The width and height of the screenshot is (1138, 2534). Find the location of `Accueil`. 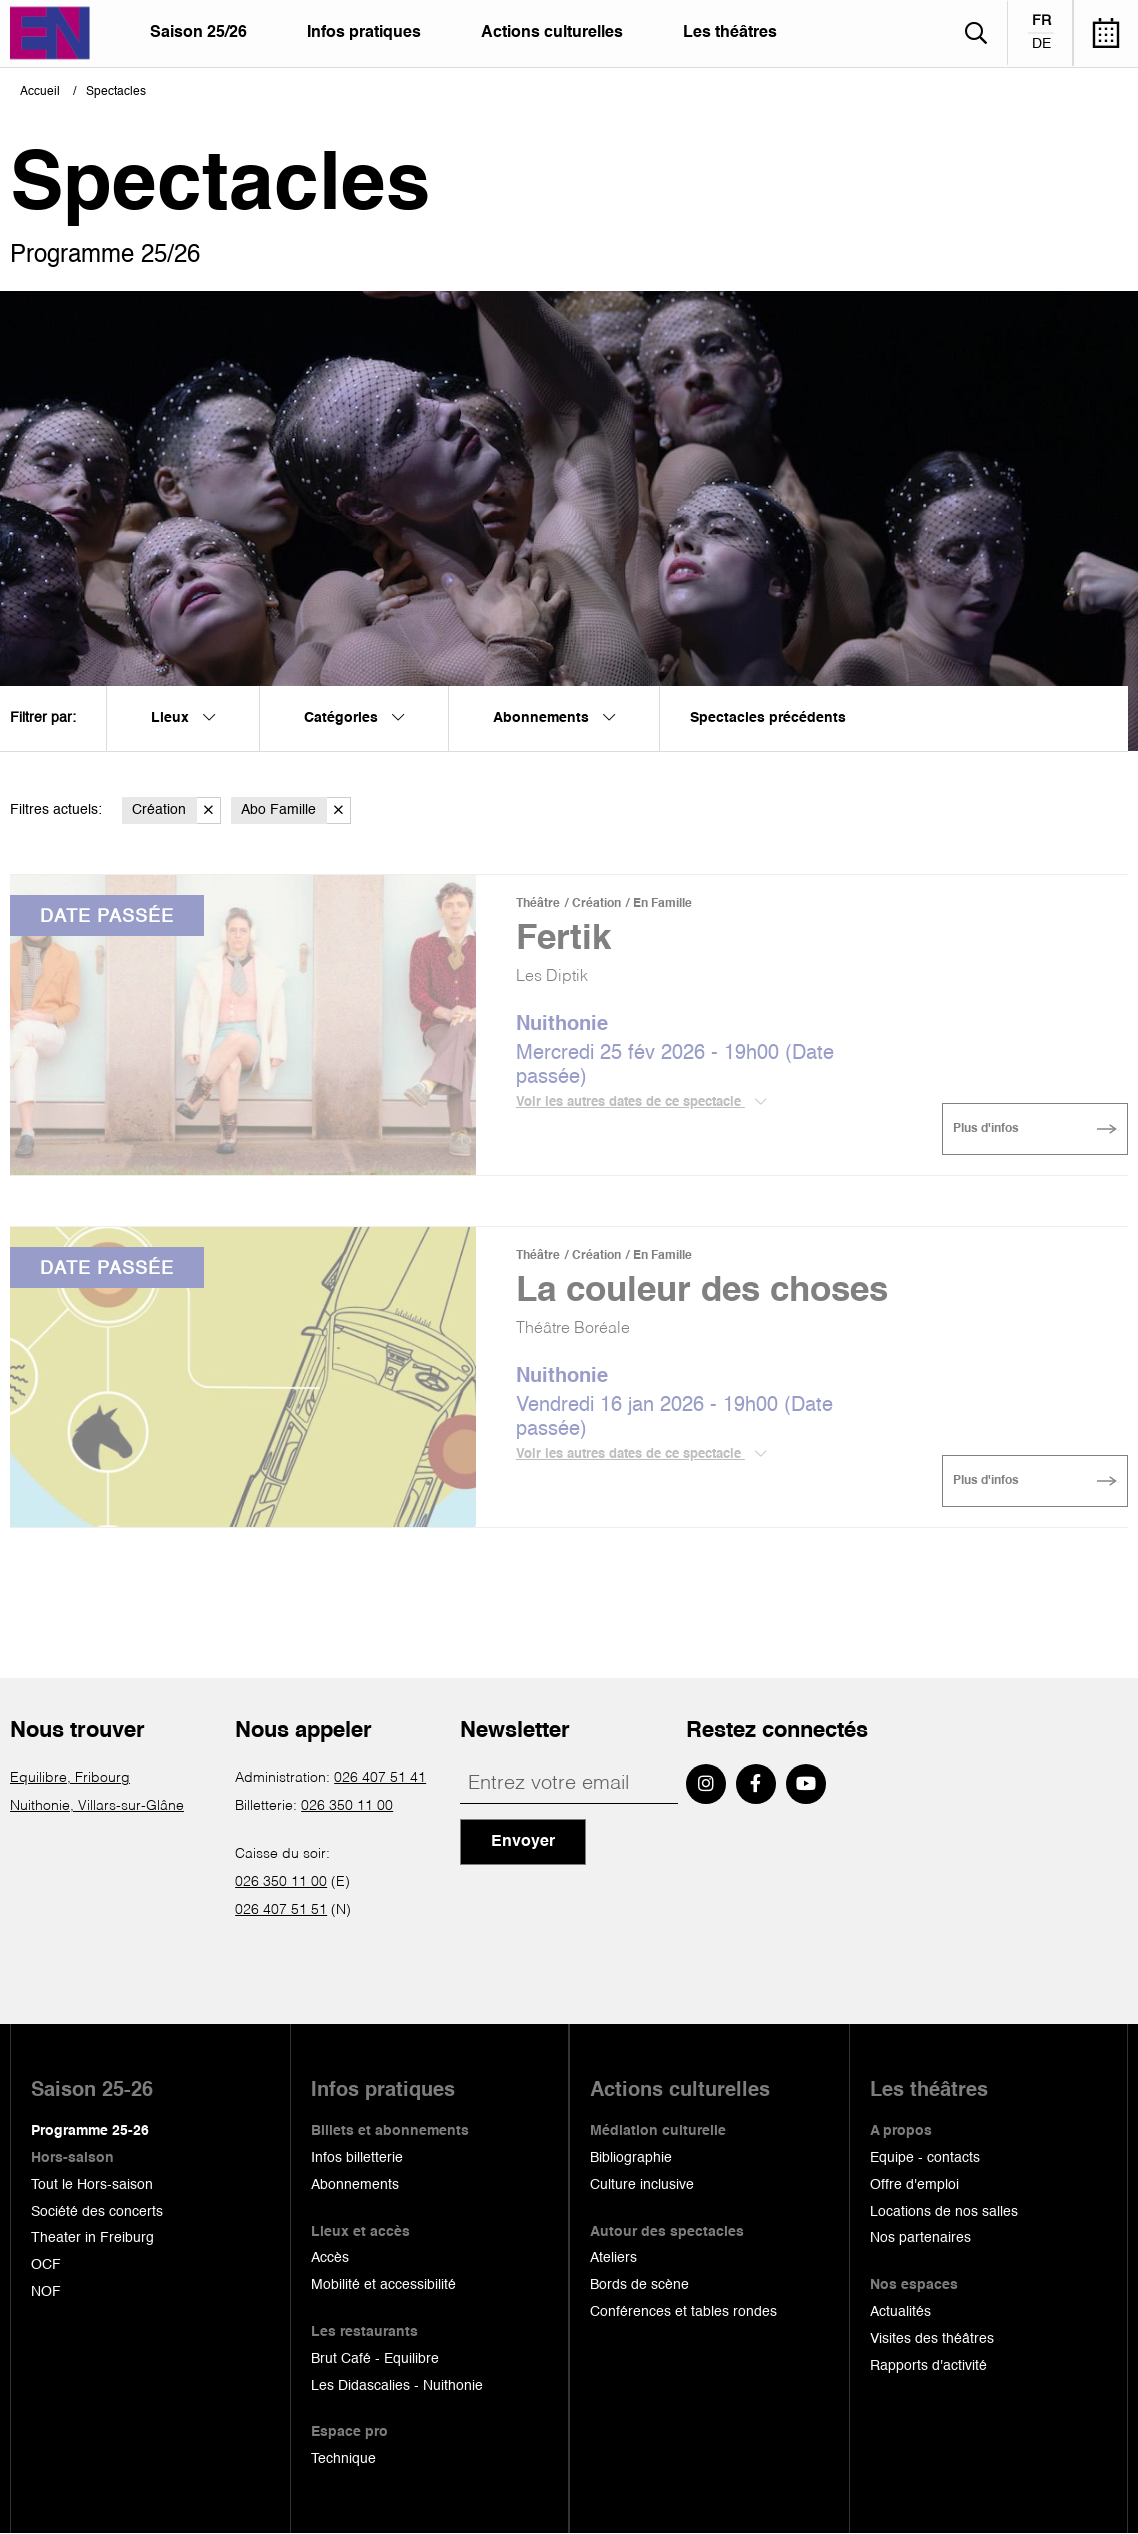

Accueil is located at coordinates (40, 92).